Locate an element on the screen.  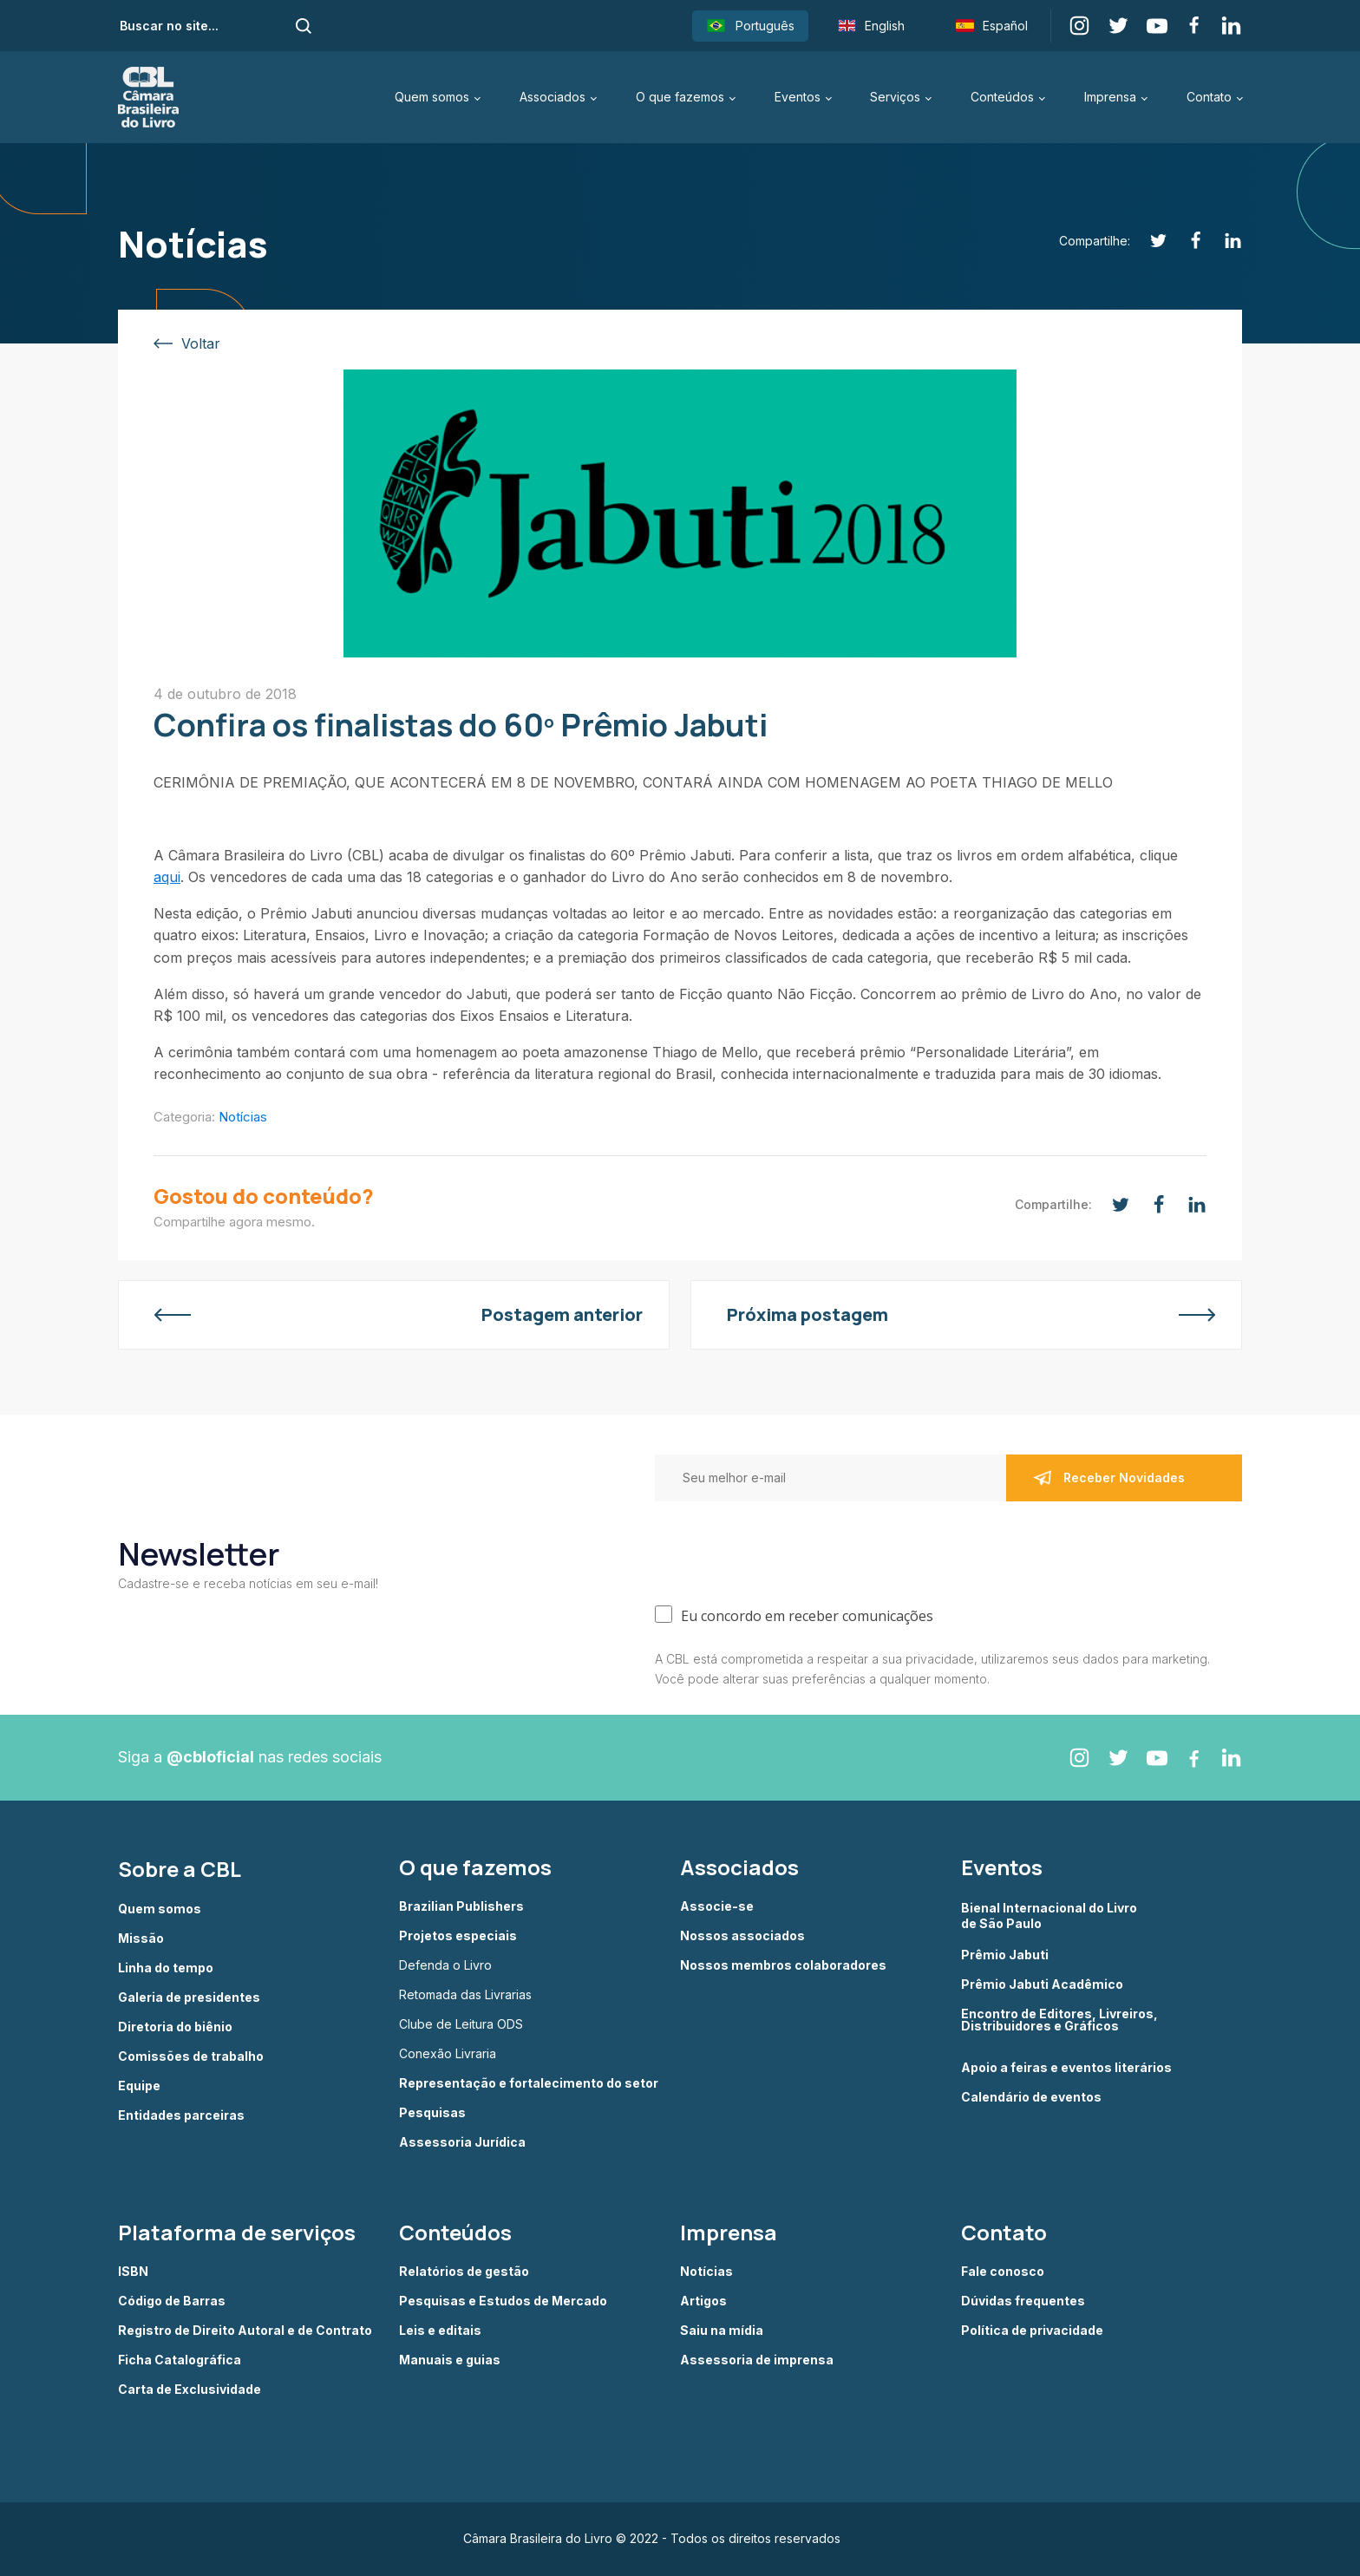
Entidades parceiras is located at coordinates (181, 2115).